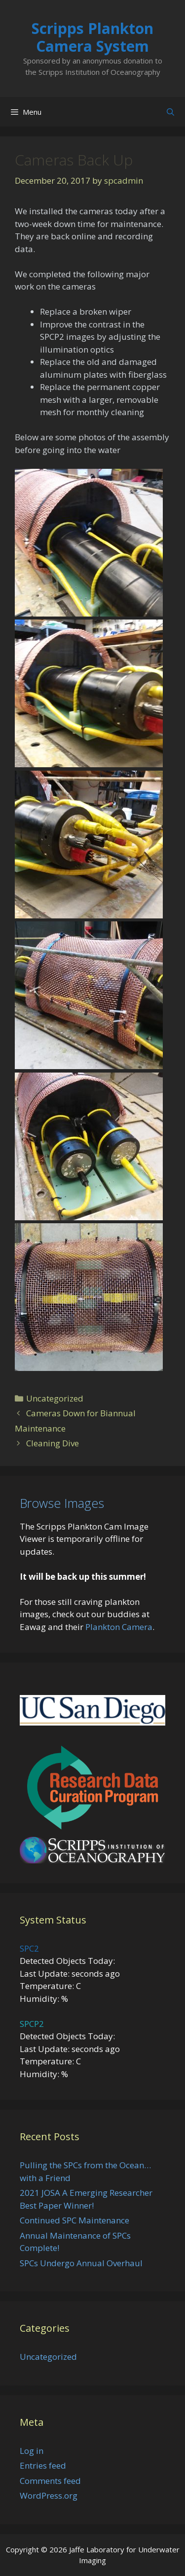 The image size is (185, 2576). What do you see at coordinates (118, 1626) in the screenshot?
I see `Plankton Camera` at bounding box center [118, 1626].